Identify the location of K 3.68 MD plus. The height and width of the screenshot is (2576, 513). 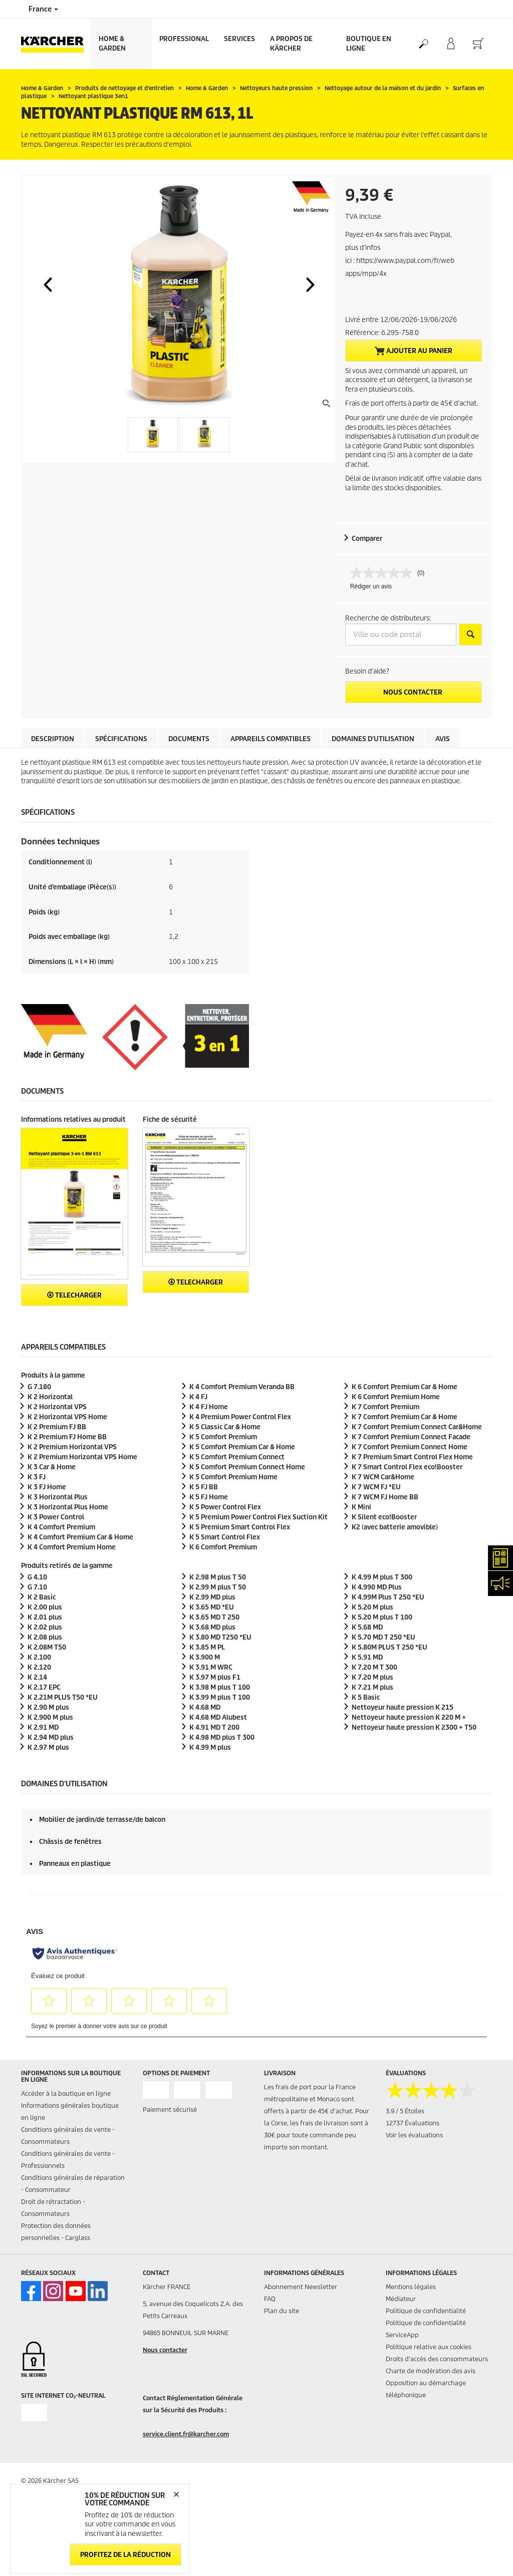
(212, 1627).